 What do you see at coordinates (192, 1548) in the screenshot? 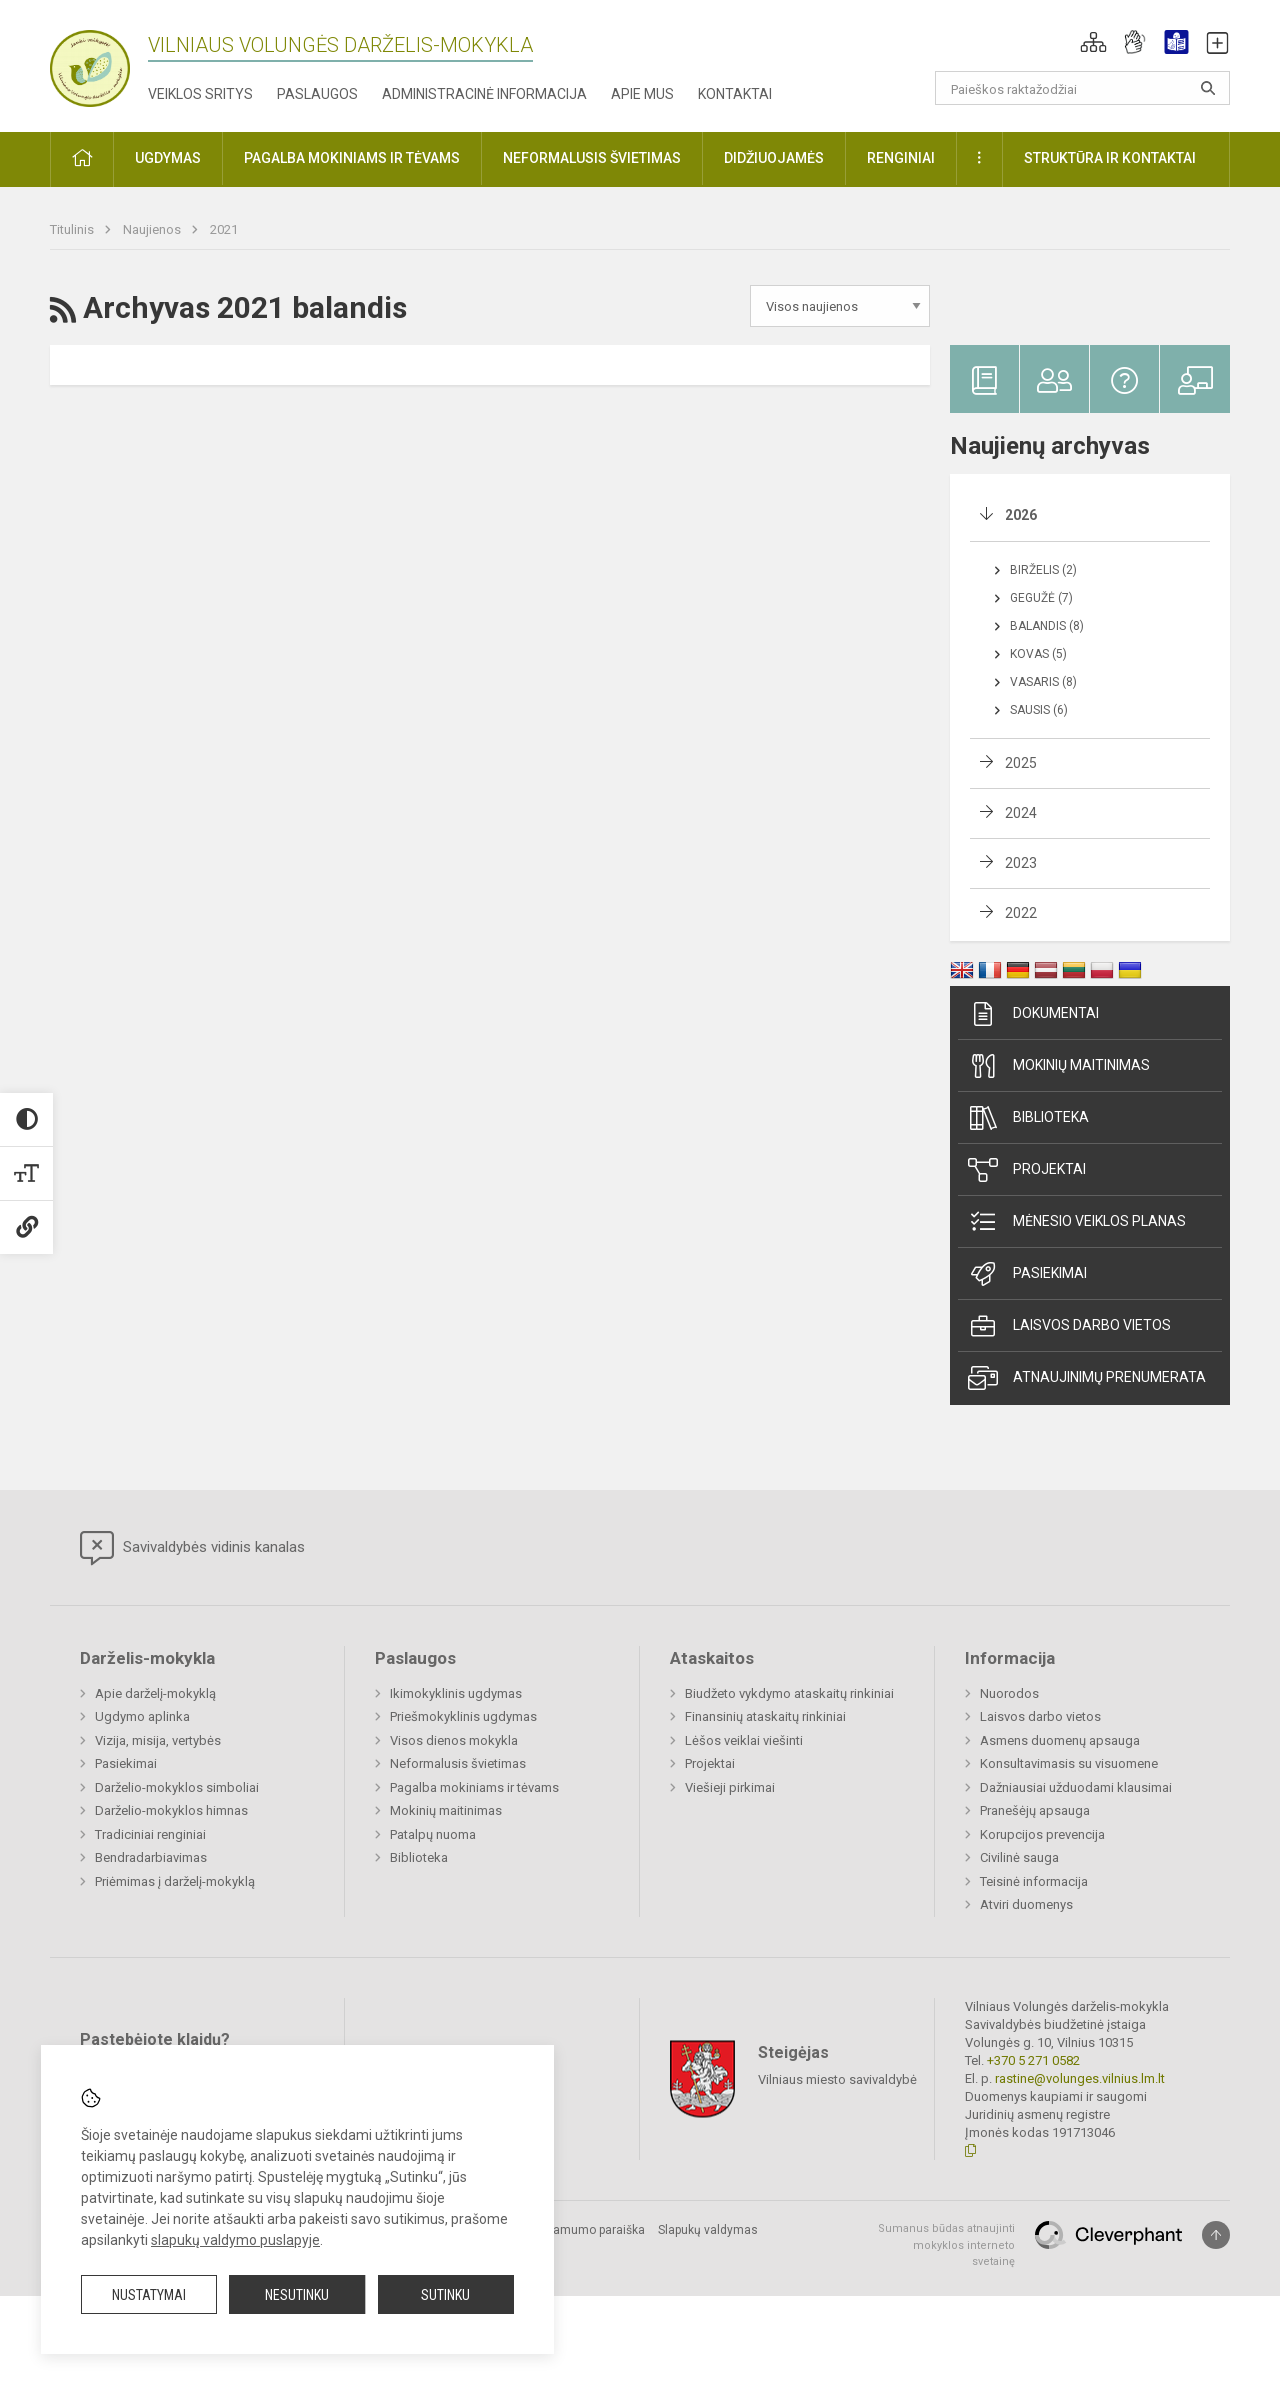
I see `Savivaldybės vidinis kanalas` at bounding box center [192, 1548].